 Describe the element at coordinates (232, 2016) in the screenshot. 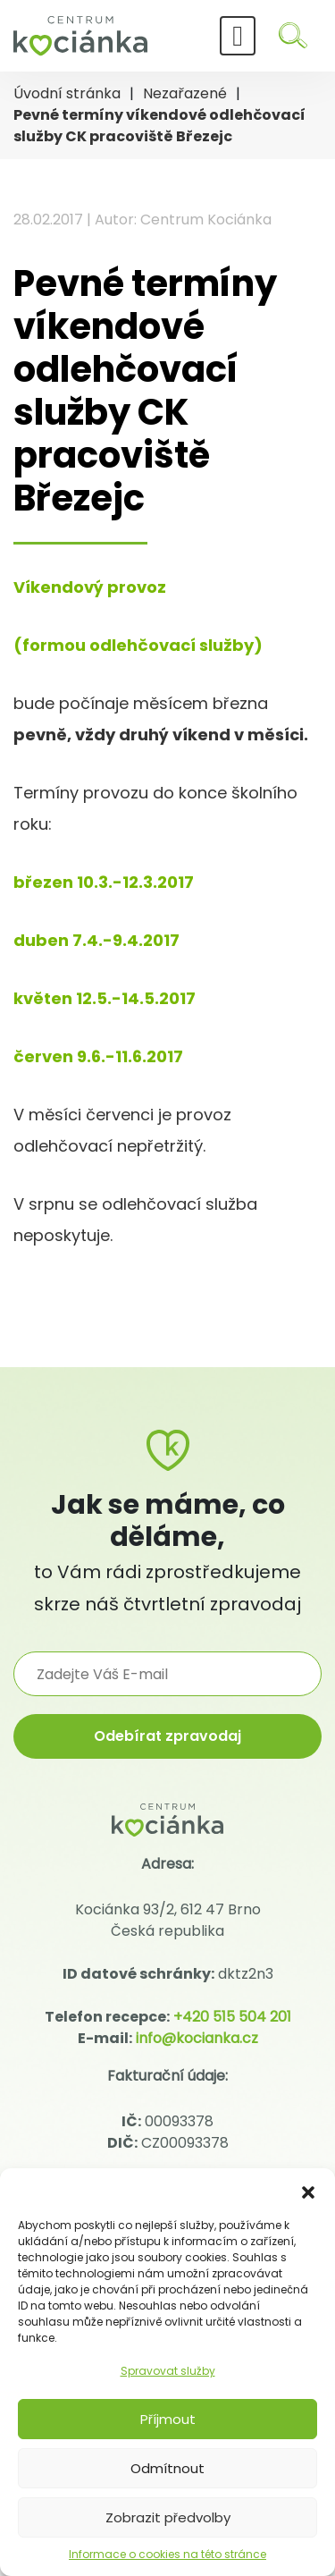

I see `+420 515 504 201` at that location.